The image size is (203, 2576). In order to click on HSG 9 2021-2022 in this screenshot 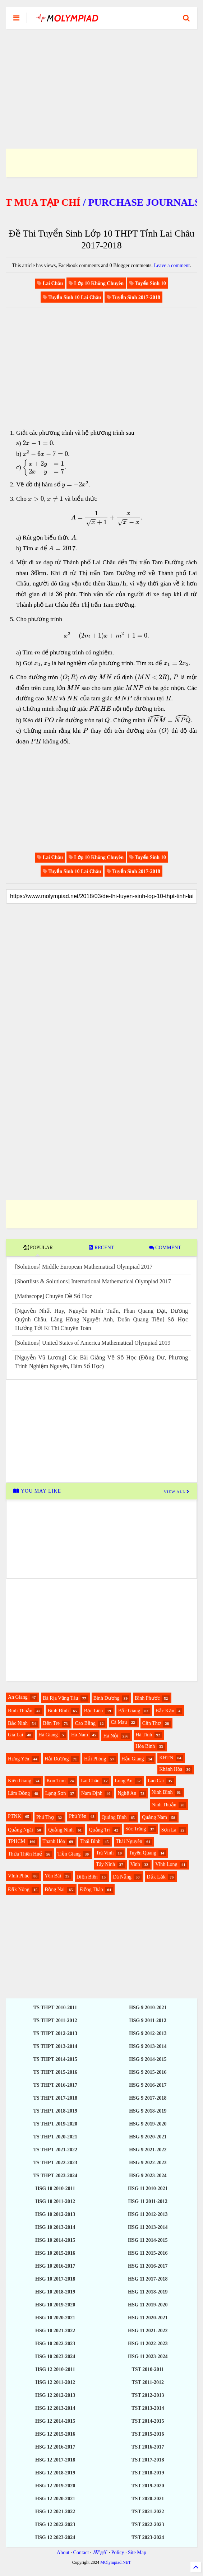, I will do `click(147, 2149)`.